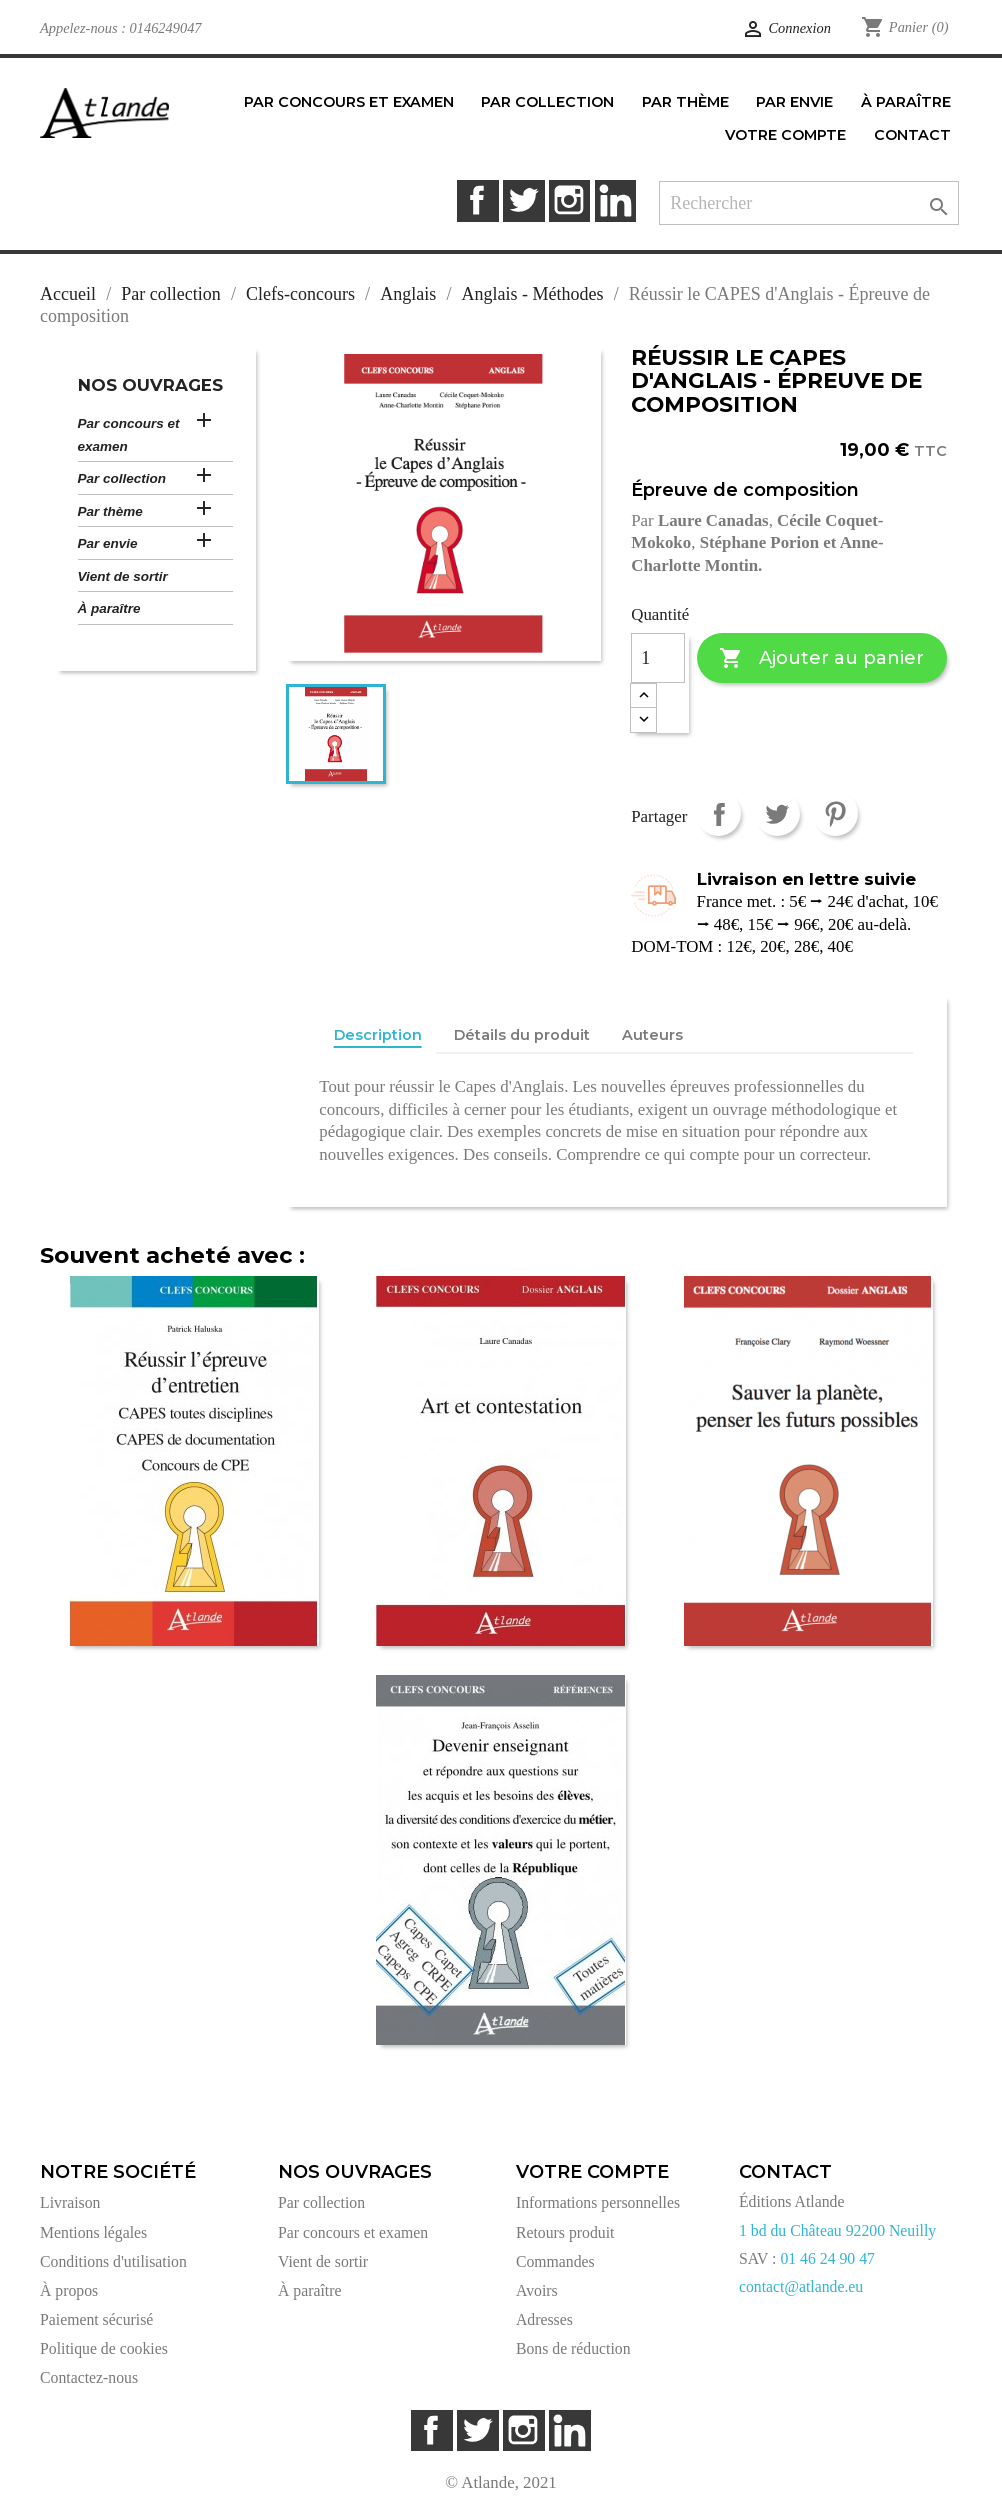 This screenshot has height=2512, width=1002. Describe the element at coordinates (129, 435) in the screenshot. I see `Par concours et examen` at that location.